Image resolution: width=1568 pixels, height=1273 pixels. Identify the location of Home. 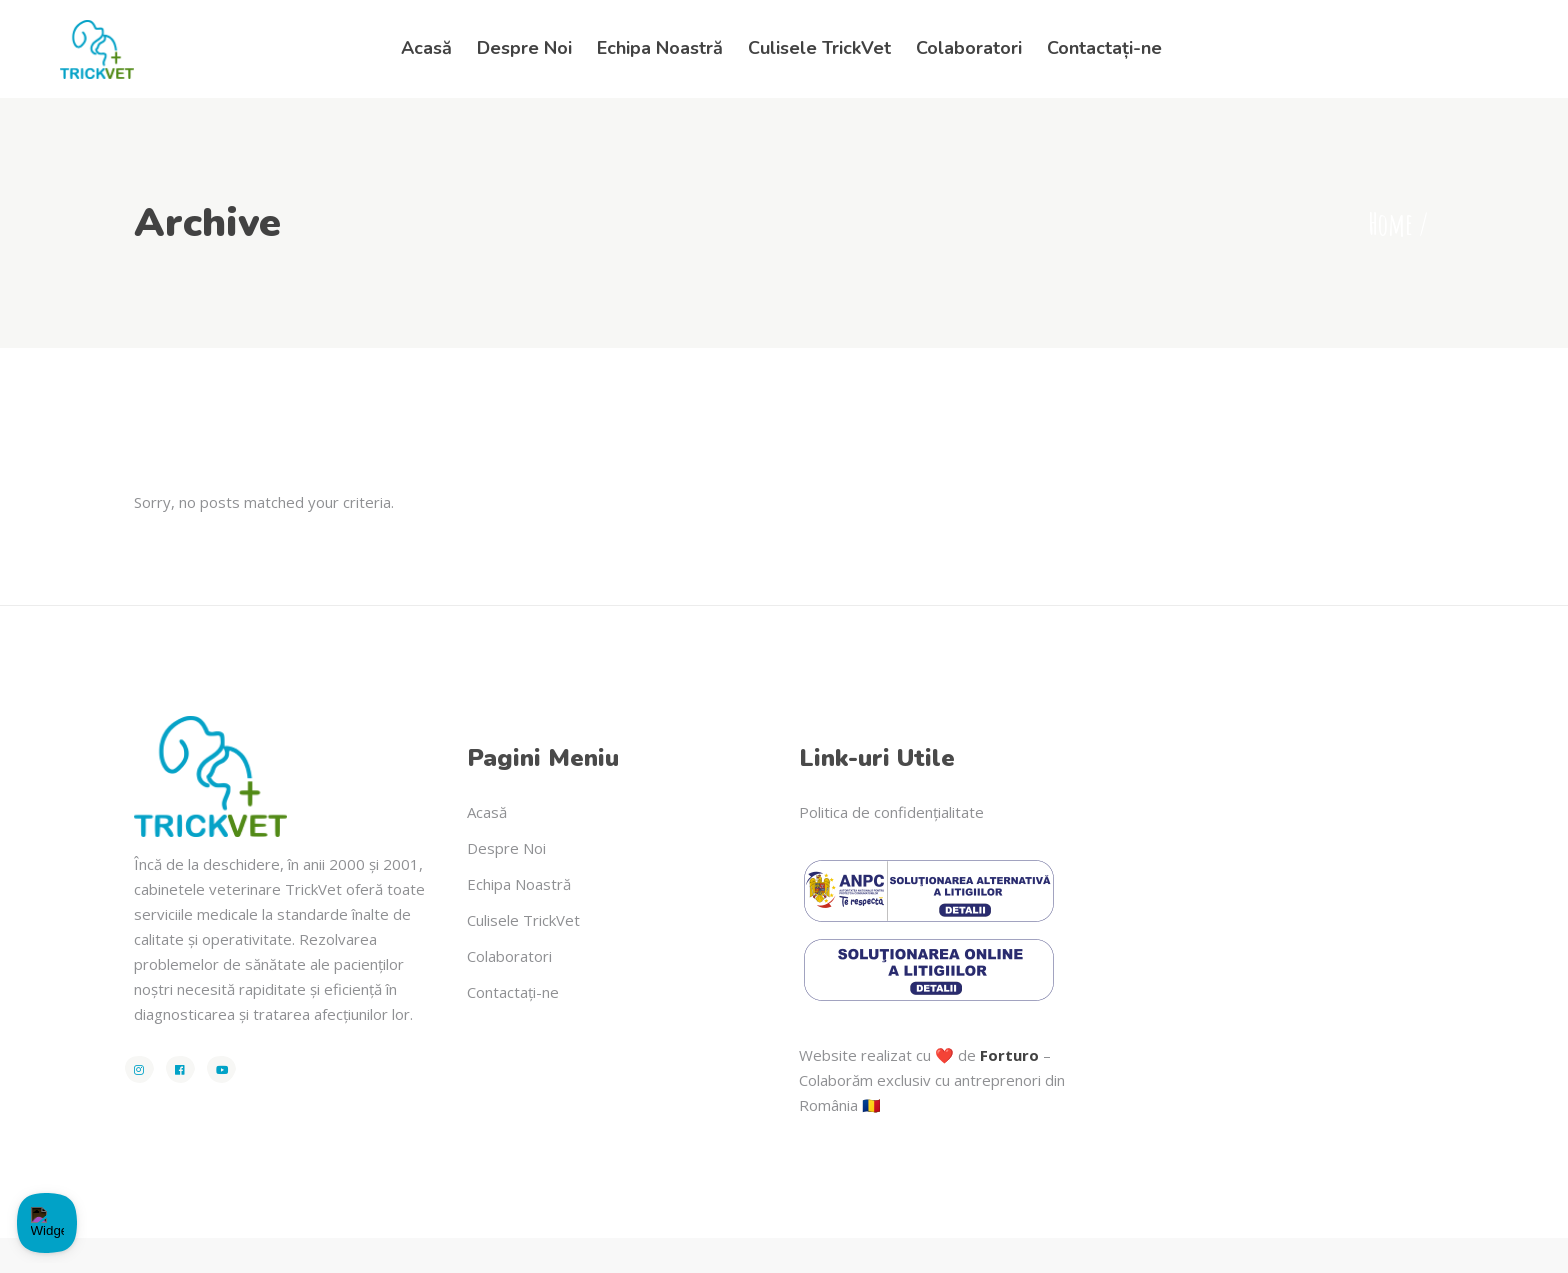
(1390, 223).